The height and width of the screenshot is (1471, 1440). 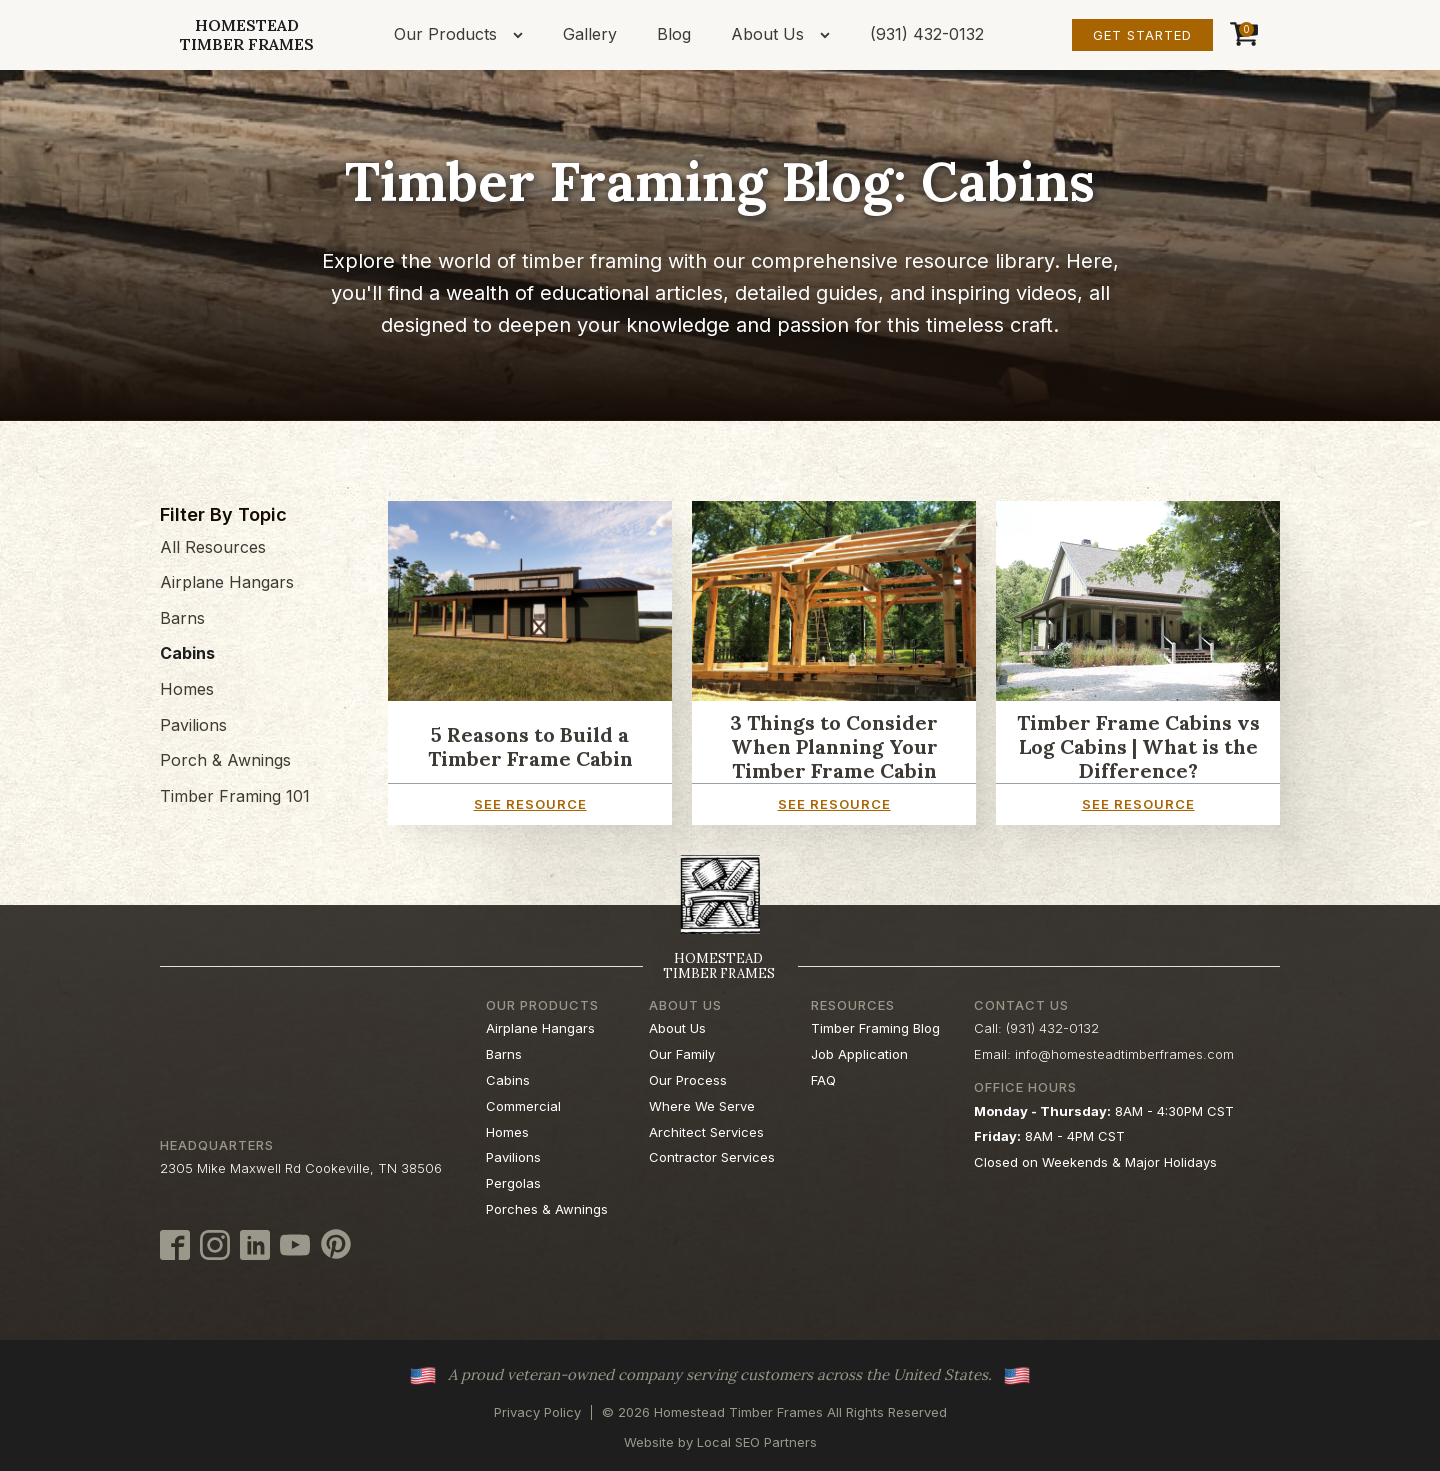 What do you see at coordinates (182, 618) in the screenshot?
I see `Barns` at bounding box center [182, 618].